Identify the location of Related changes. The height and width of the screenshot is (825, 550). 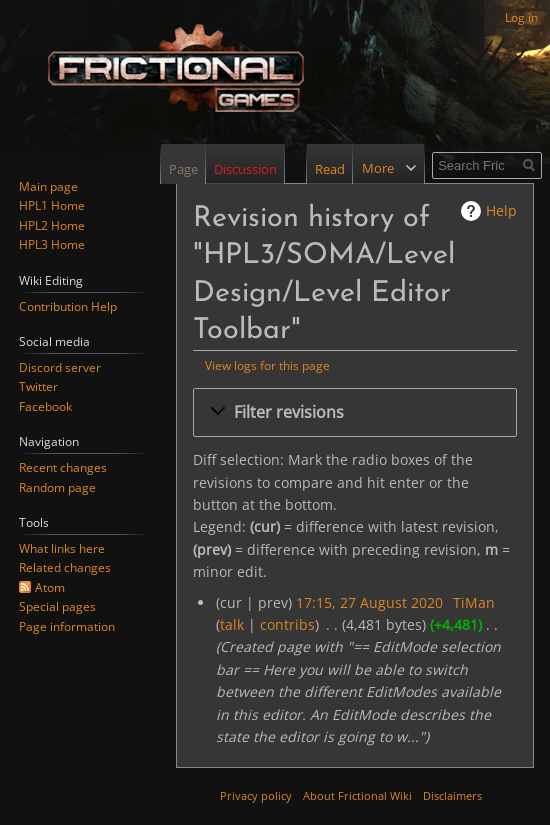
(65, 567).